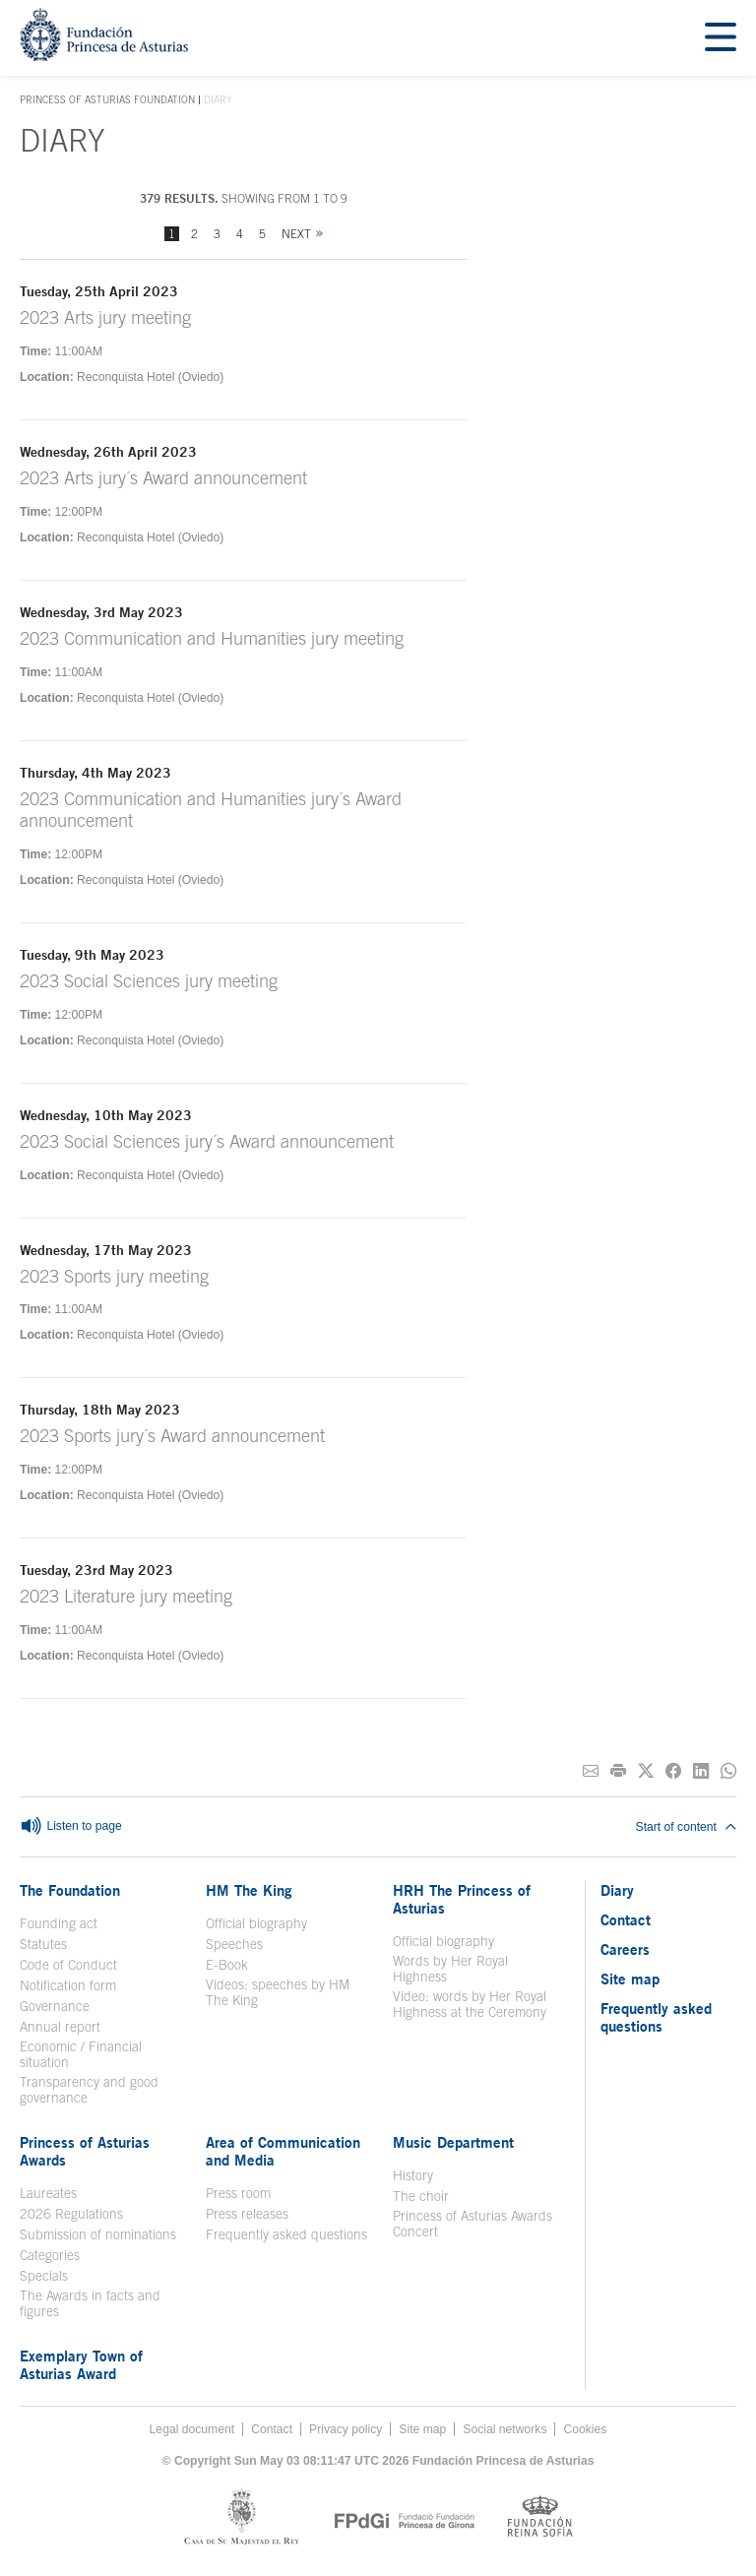  What do you see at coordinates (618, 1771) in the screenshot?
I see `[Print]` at bounding box center [618, 1771].